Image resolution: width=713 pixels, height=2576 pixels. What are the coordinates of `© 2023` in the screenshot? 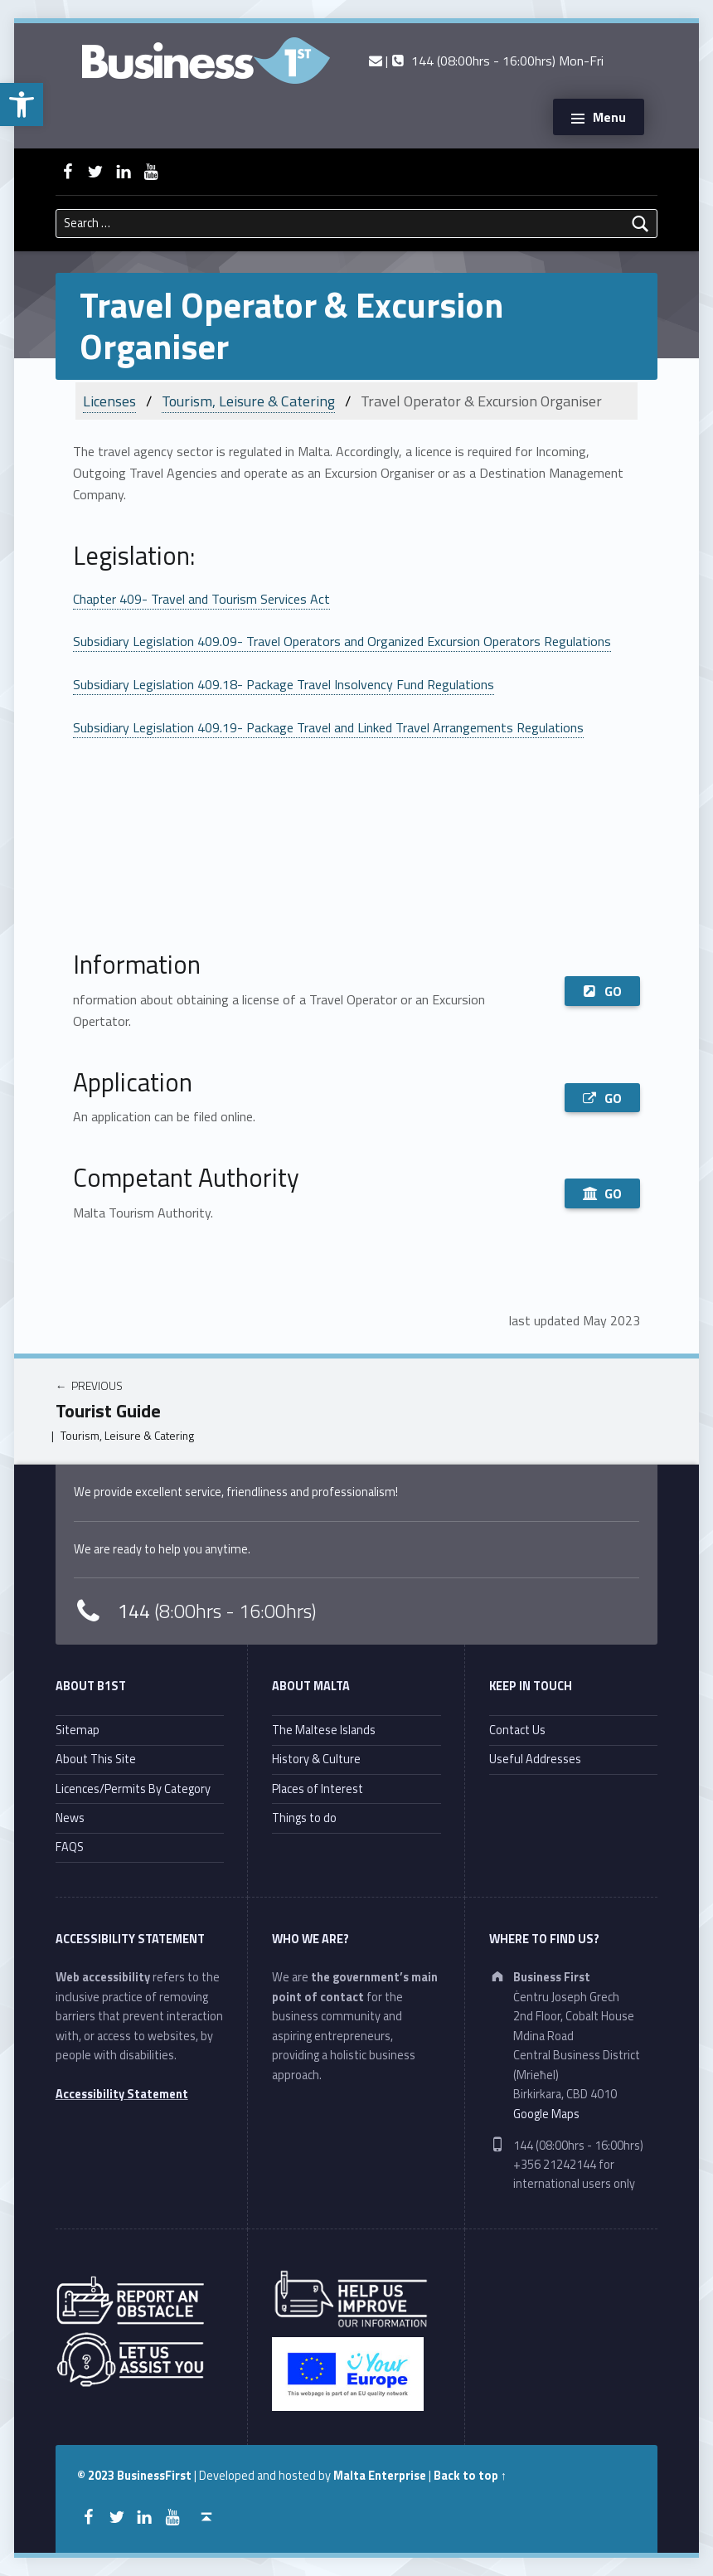 It's located at (97, 2476).